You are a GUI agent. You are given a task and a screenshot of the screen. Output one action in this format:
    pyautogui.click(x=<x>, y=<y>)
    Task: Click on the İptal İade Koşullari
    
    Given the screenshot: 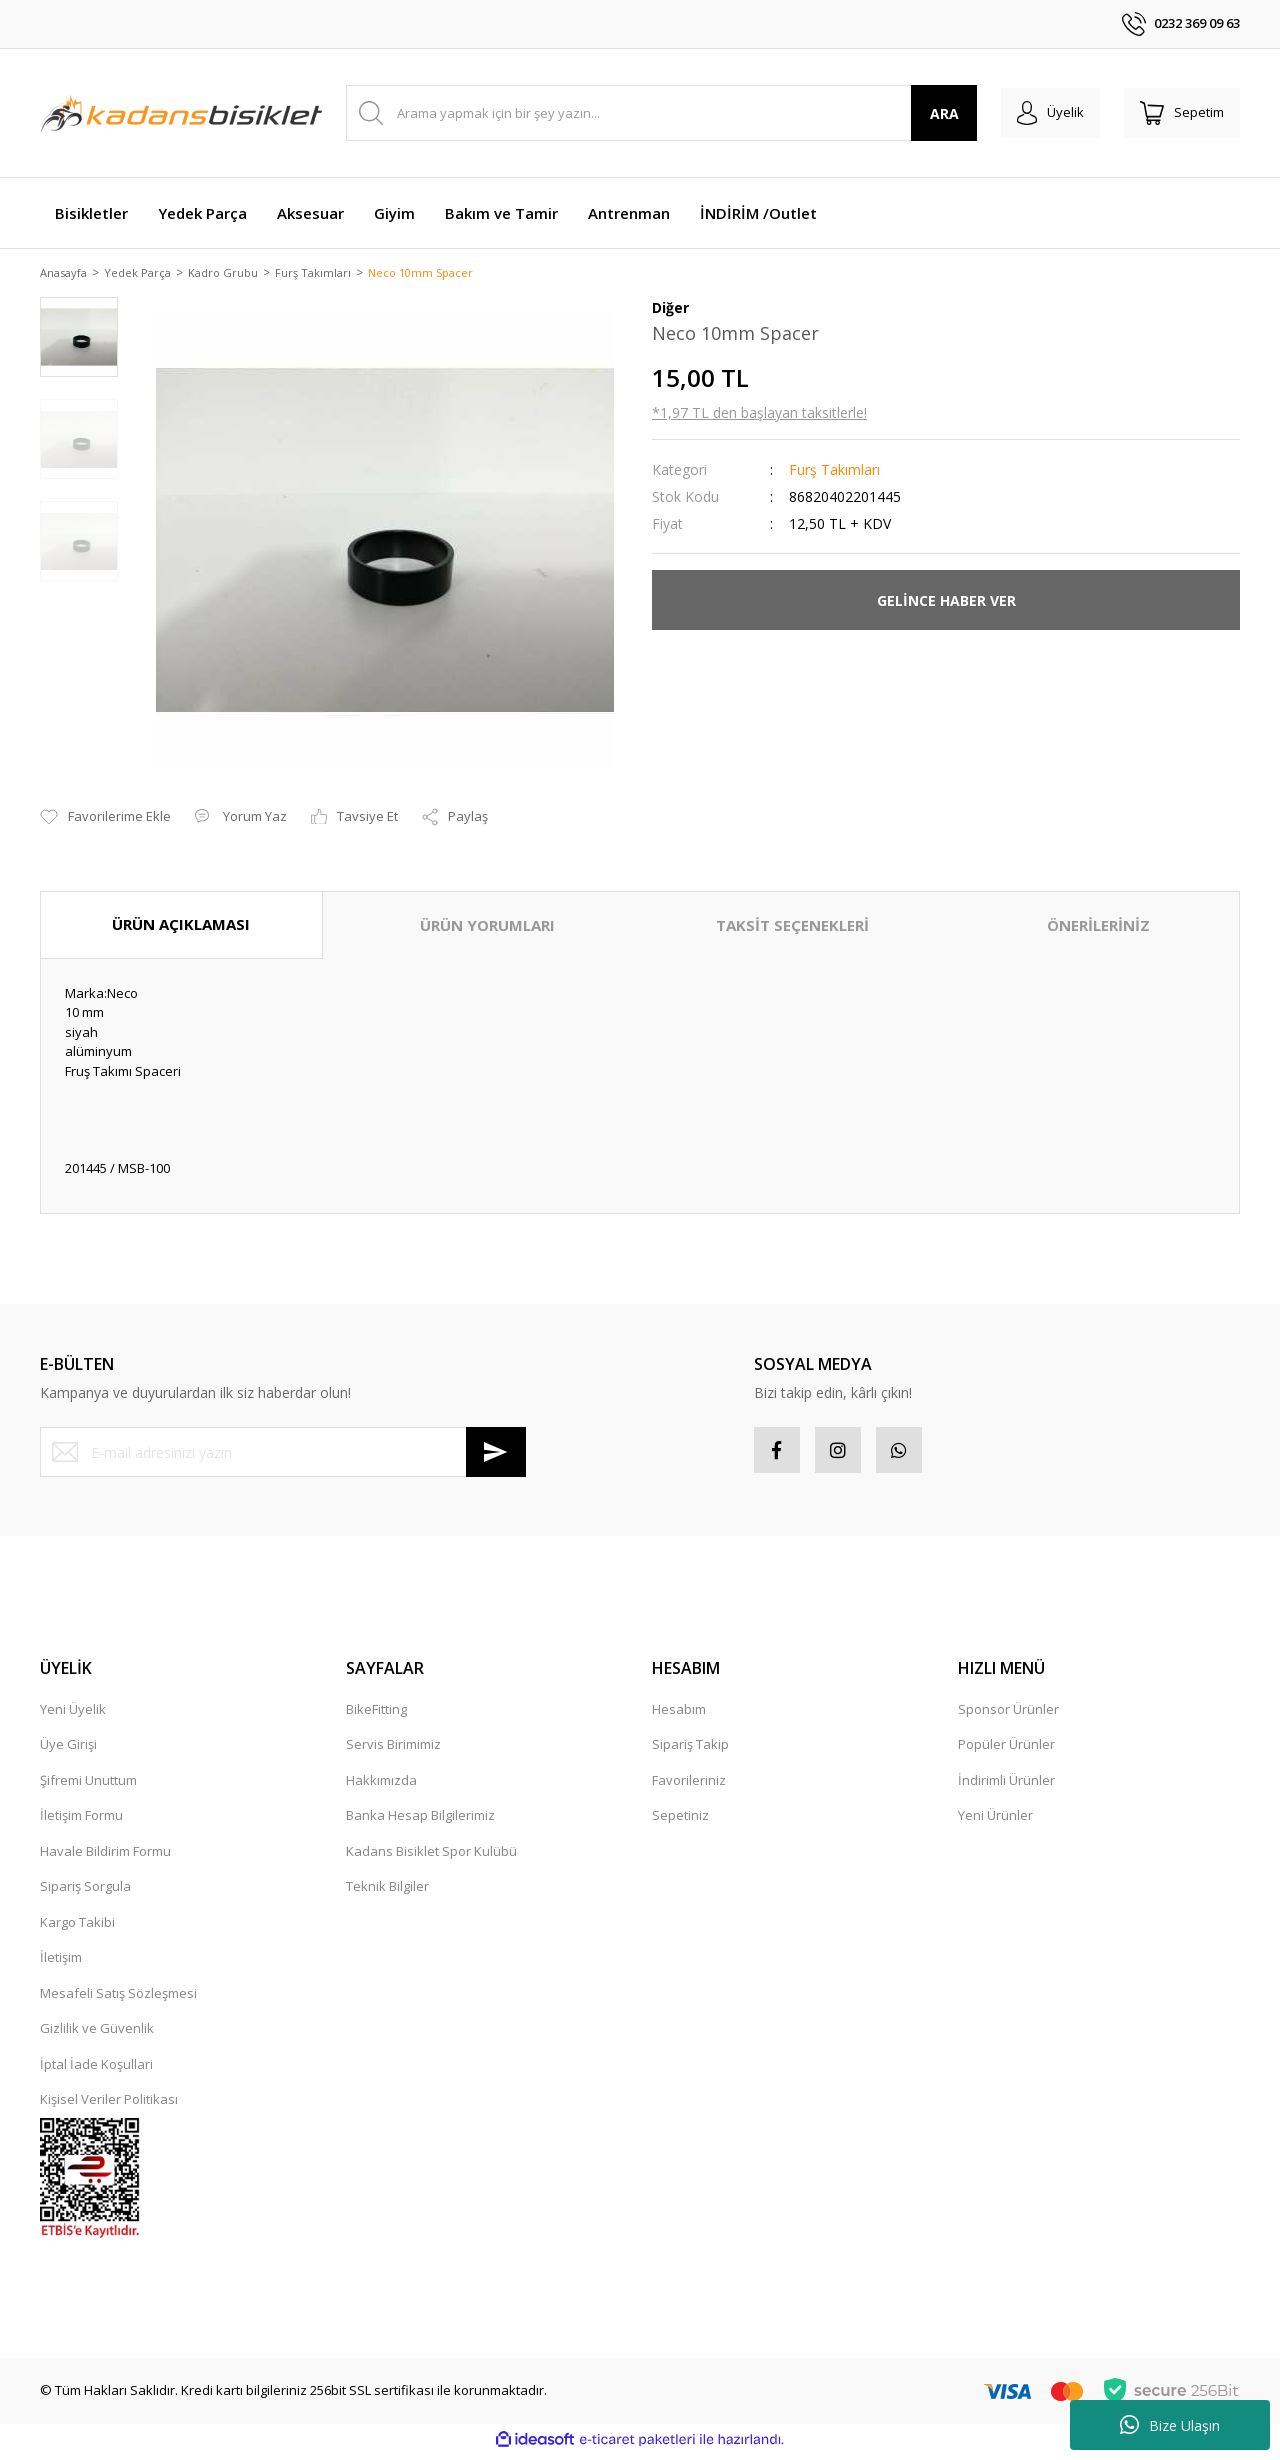 What is the action you would take?
    pyautogui.click(x=96, y=2070)
    